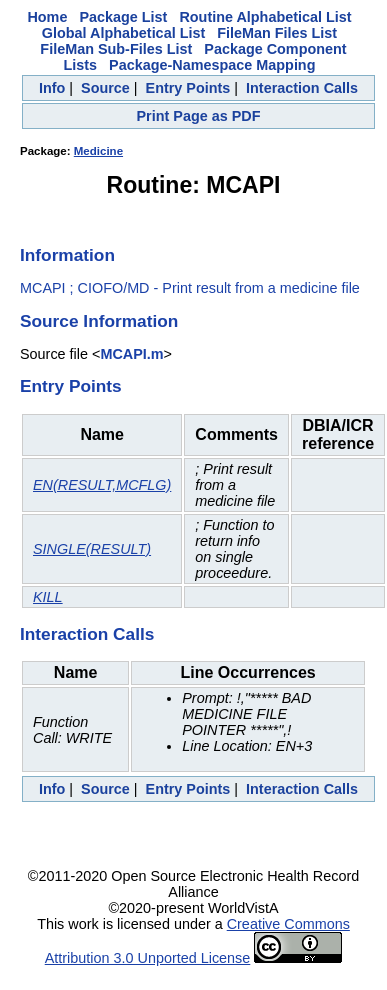 This screenshot has width=387, height=990. Describe the element at coordinates (277, 33) in the screenshot. I see `FileMan Files List` at that location.